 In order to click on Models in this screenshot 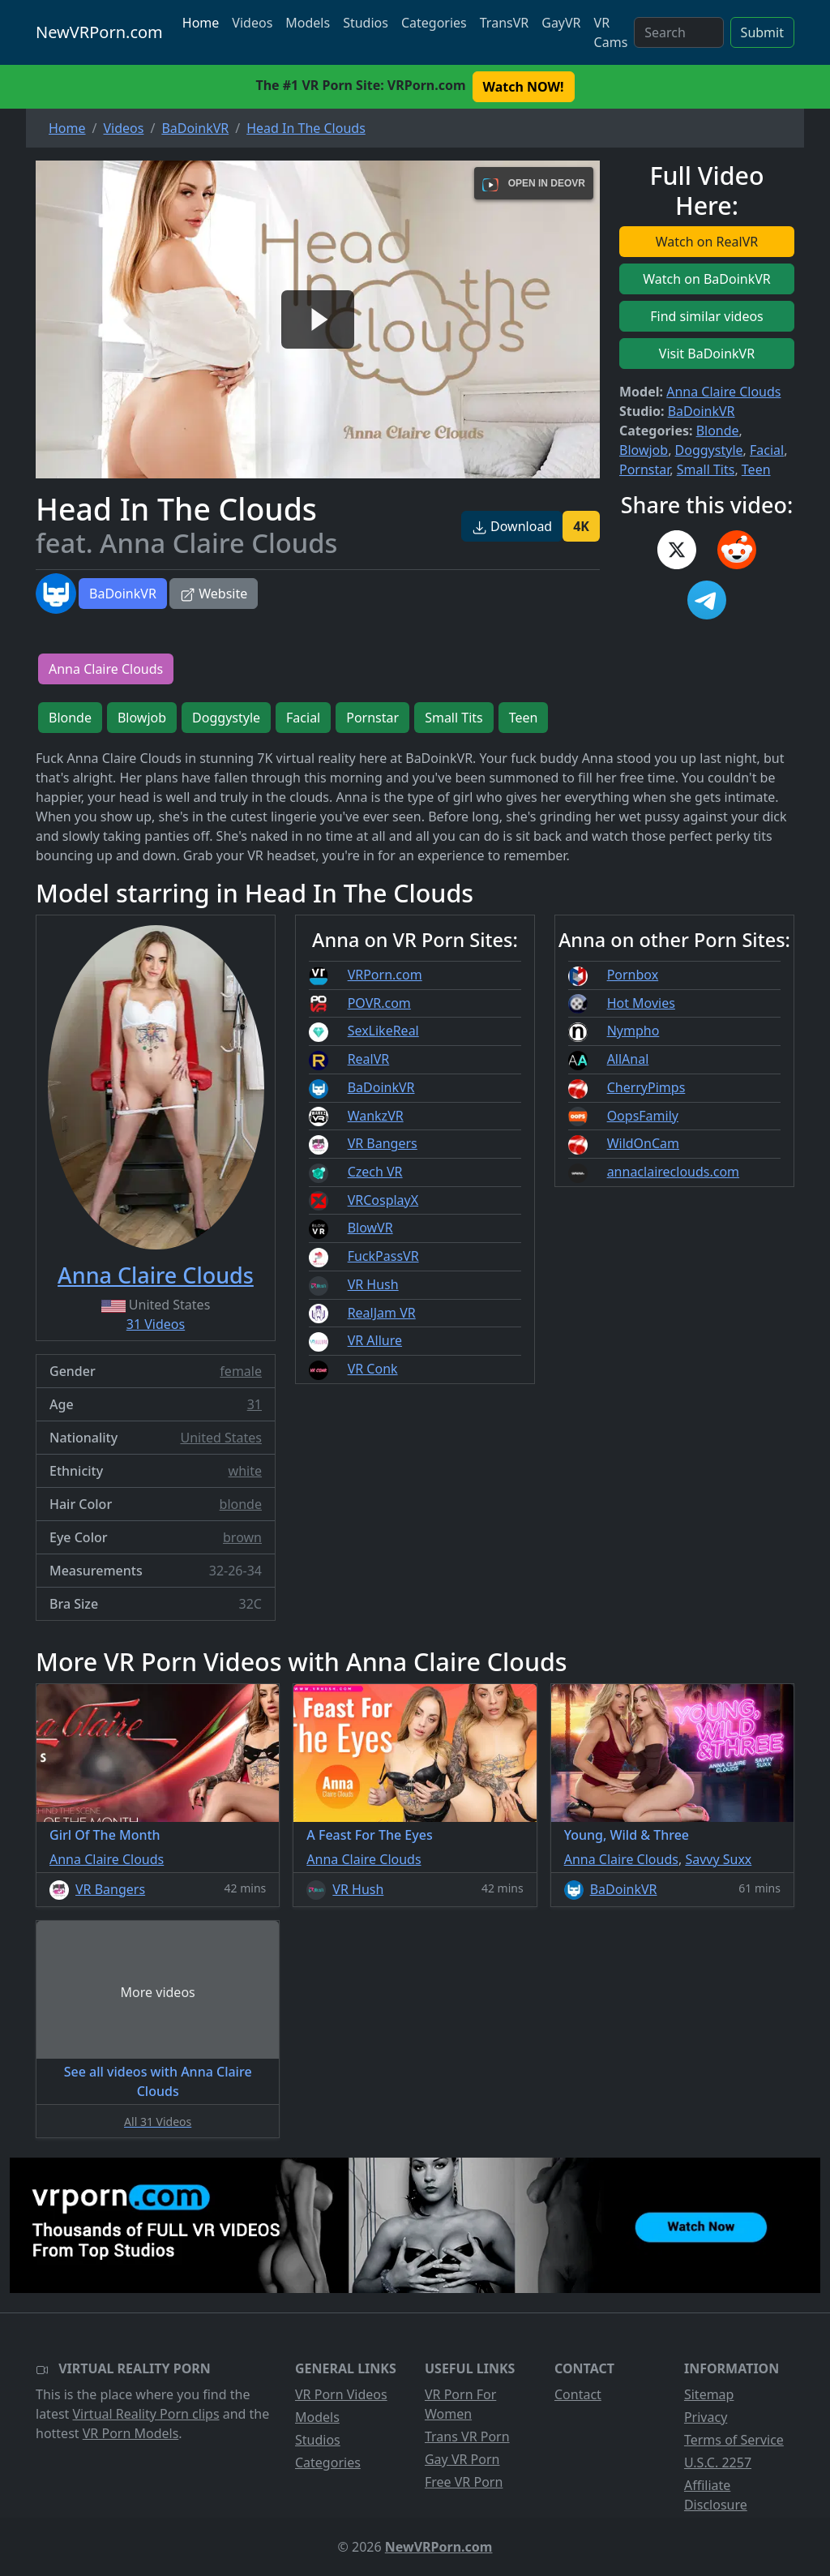, I will do `click(307, 23)`.